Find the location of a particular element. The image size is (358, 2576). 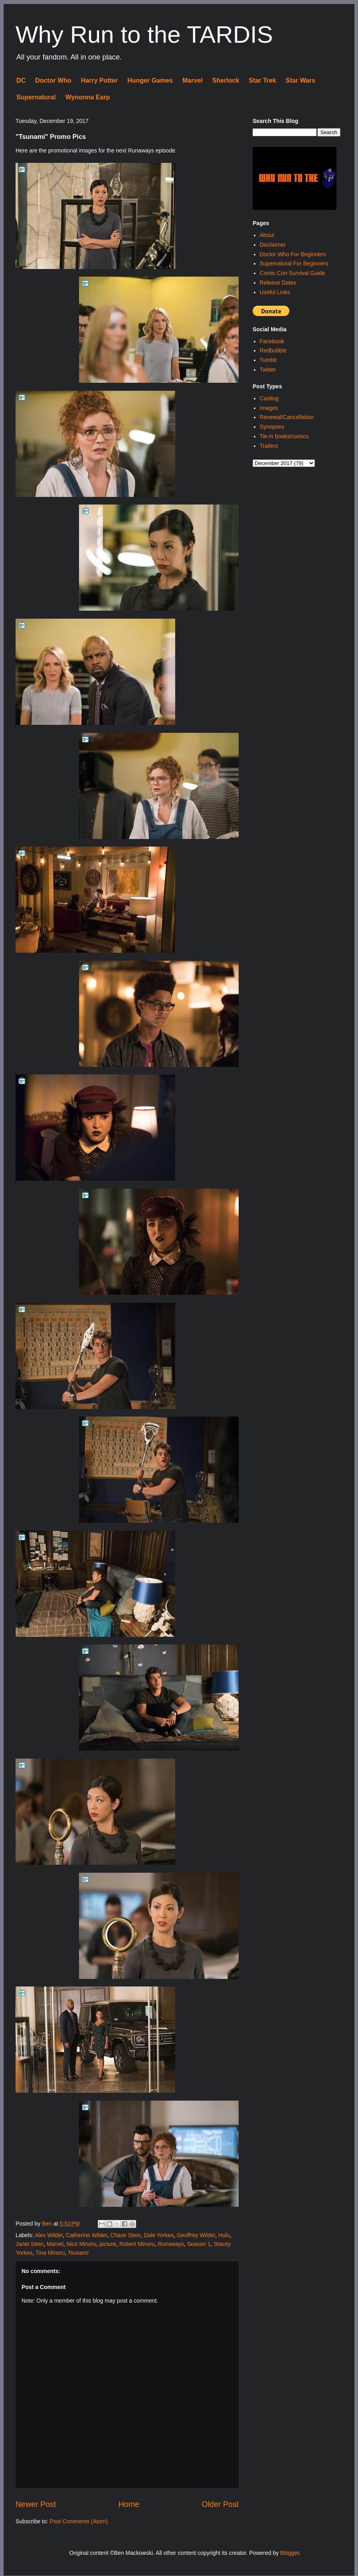

Star Wars is located at coordinates (300, 80).